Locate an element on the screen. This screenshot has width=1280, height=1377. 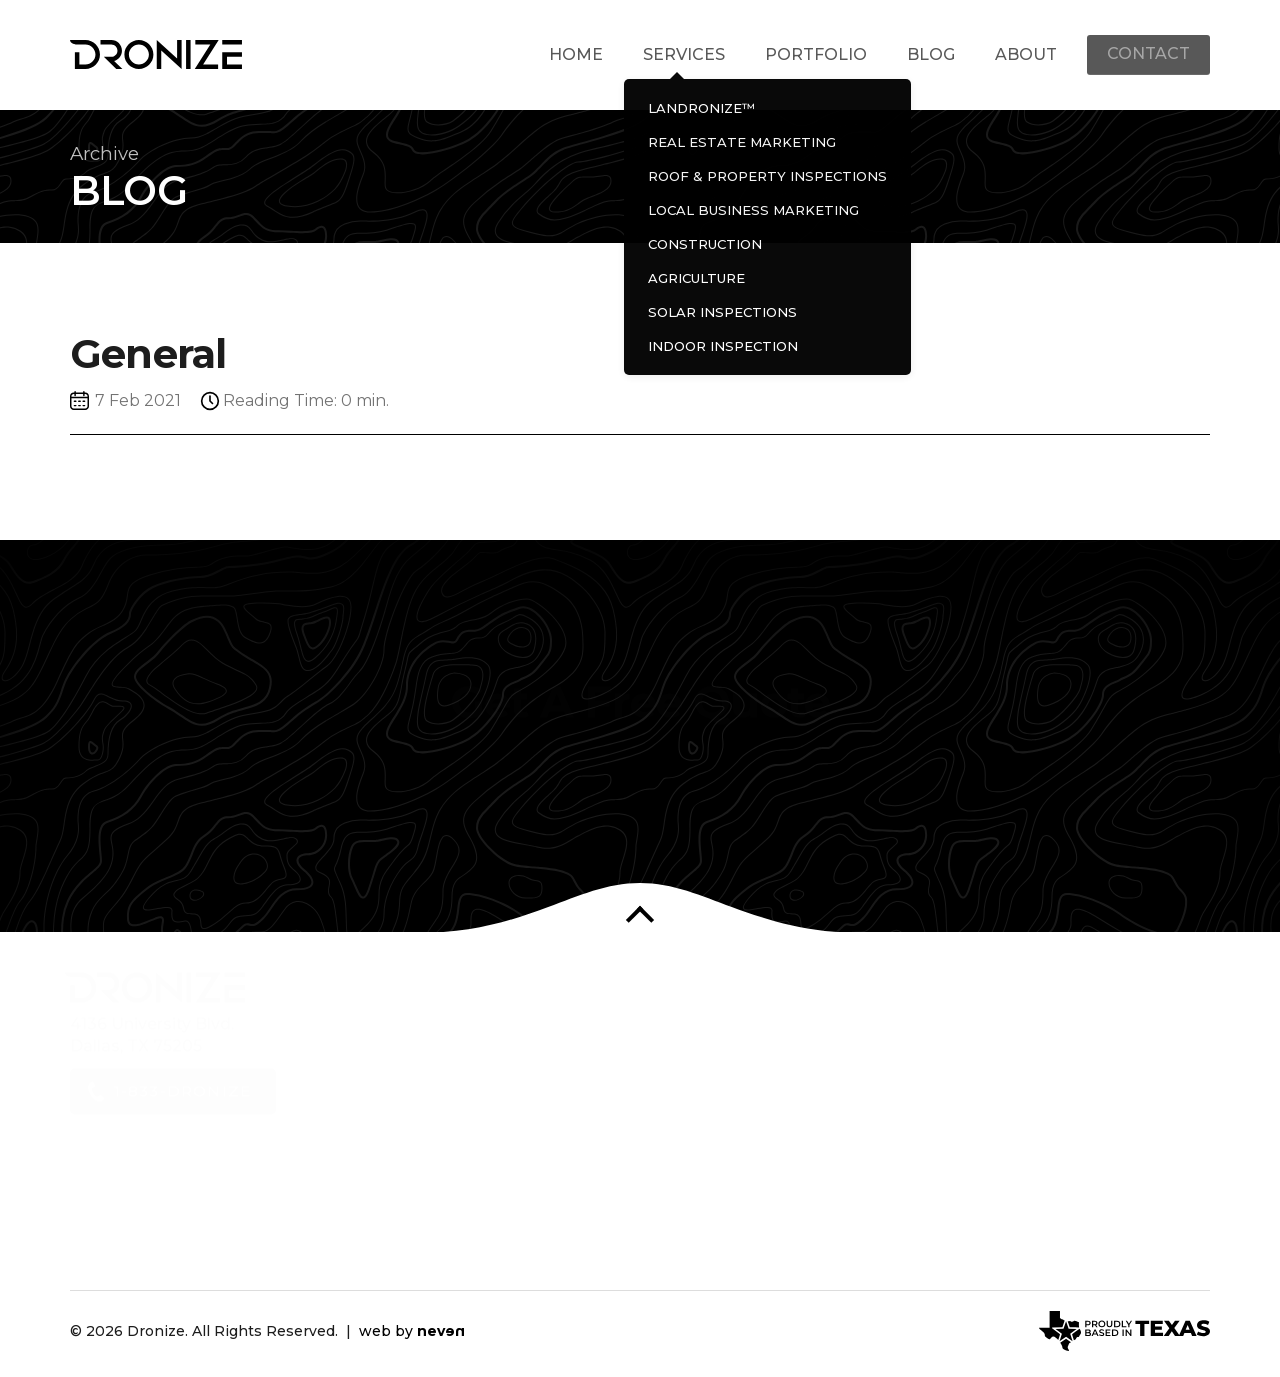
Blog is located at coordinates (929, 54).